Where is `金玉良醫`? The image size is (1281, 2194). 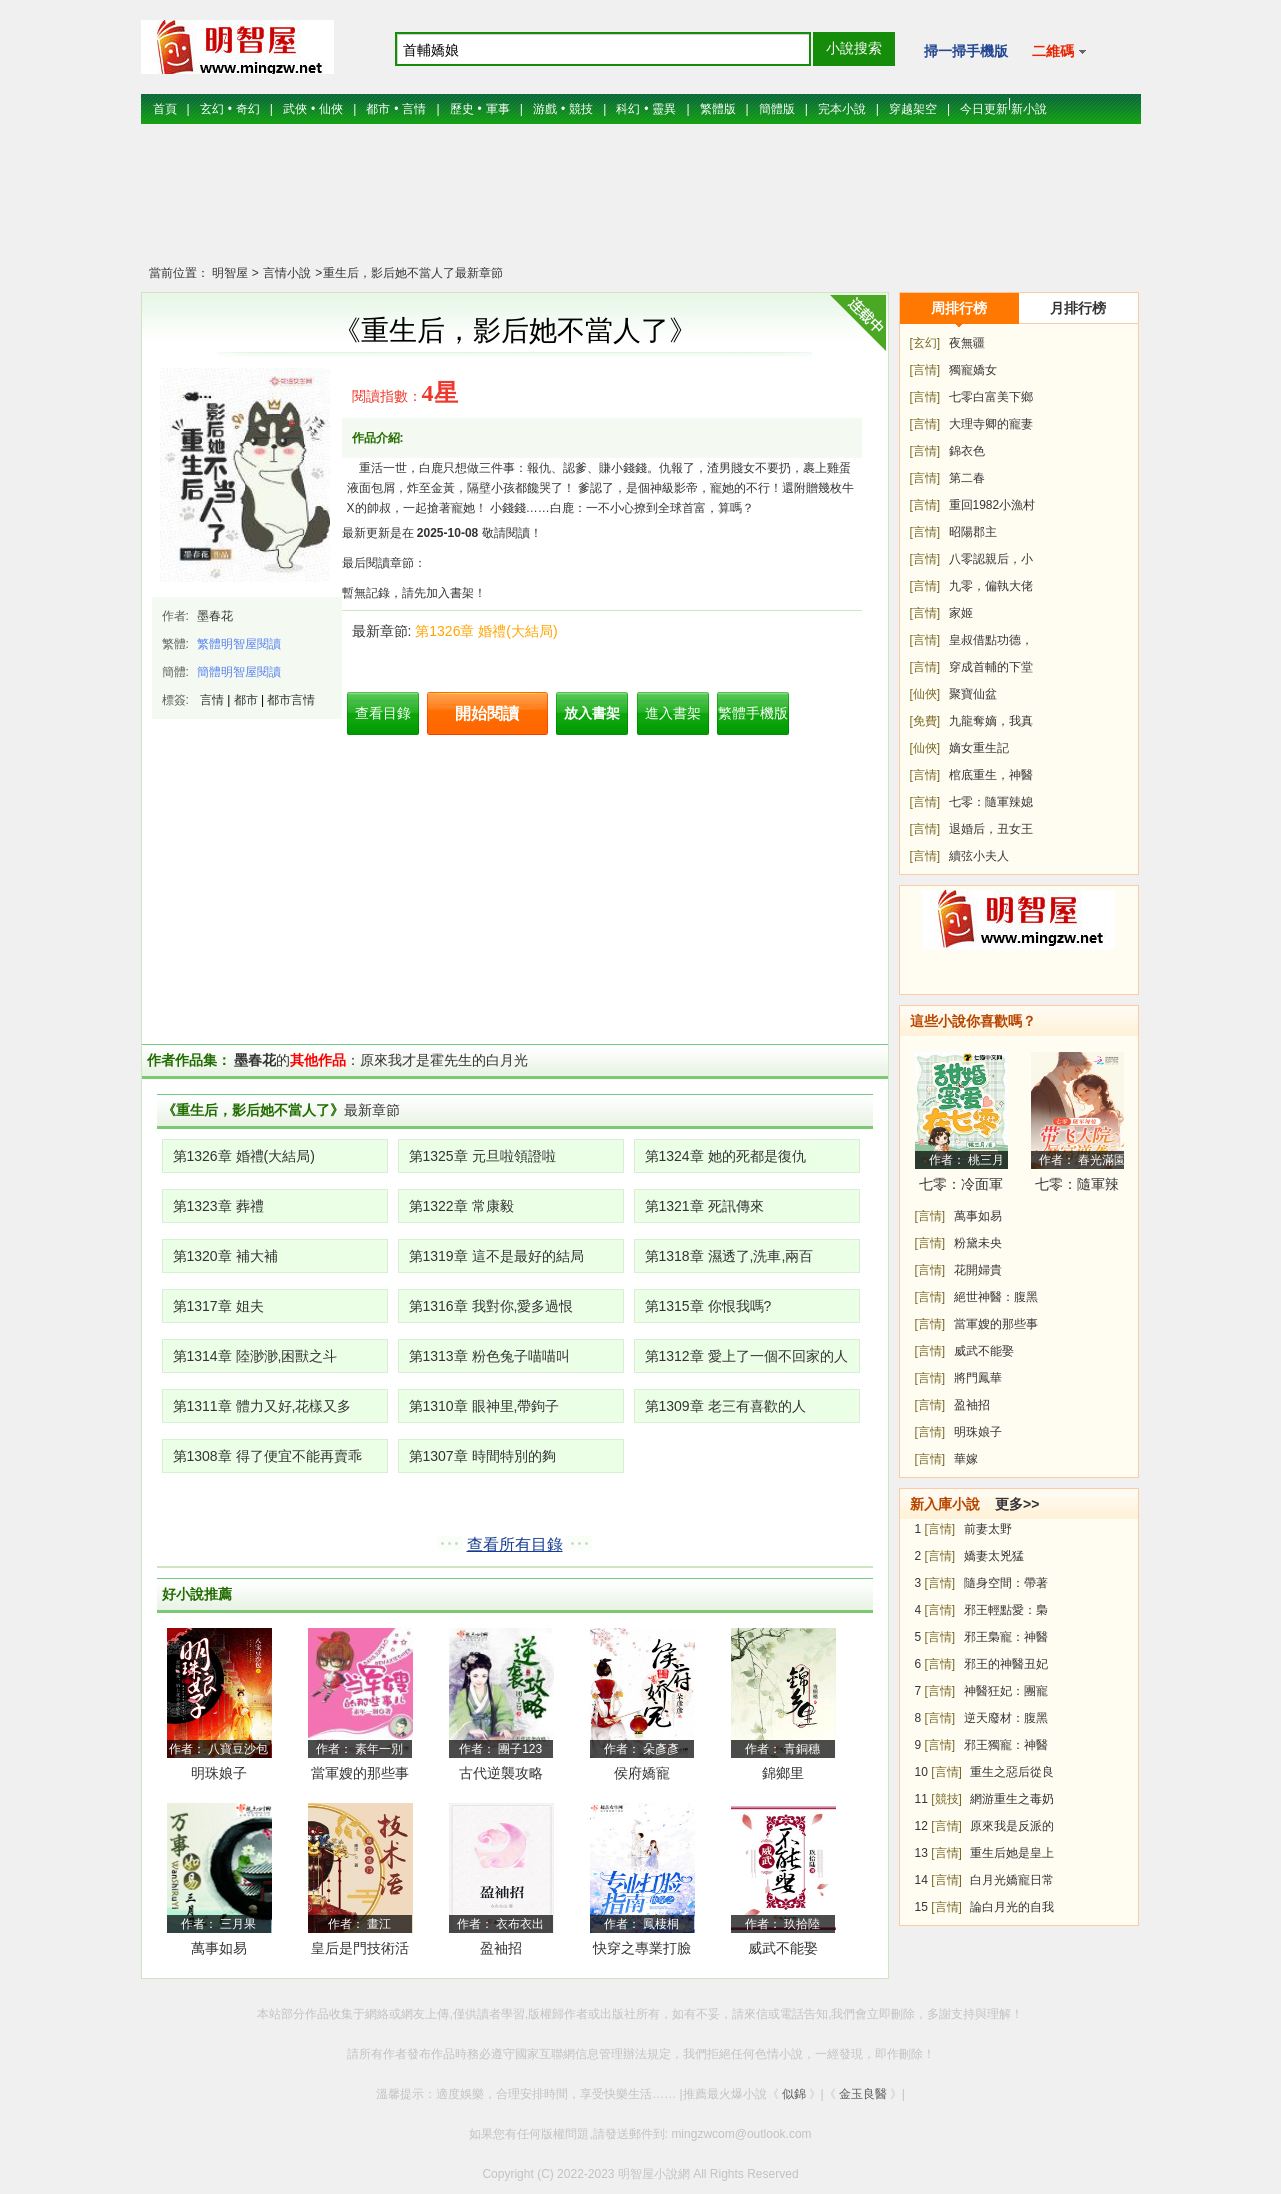 金玉良醫 is located at coordinates (863, 2094).